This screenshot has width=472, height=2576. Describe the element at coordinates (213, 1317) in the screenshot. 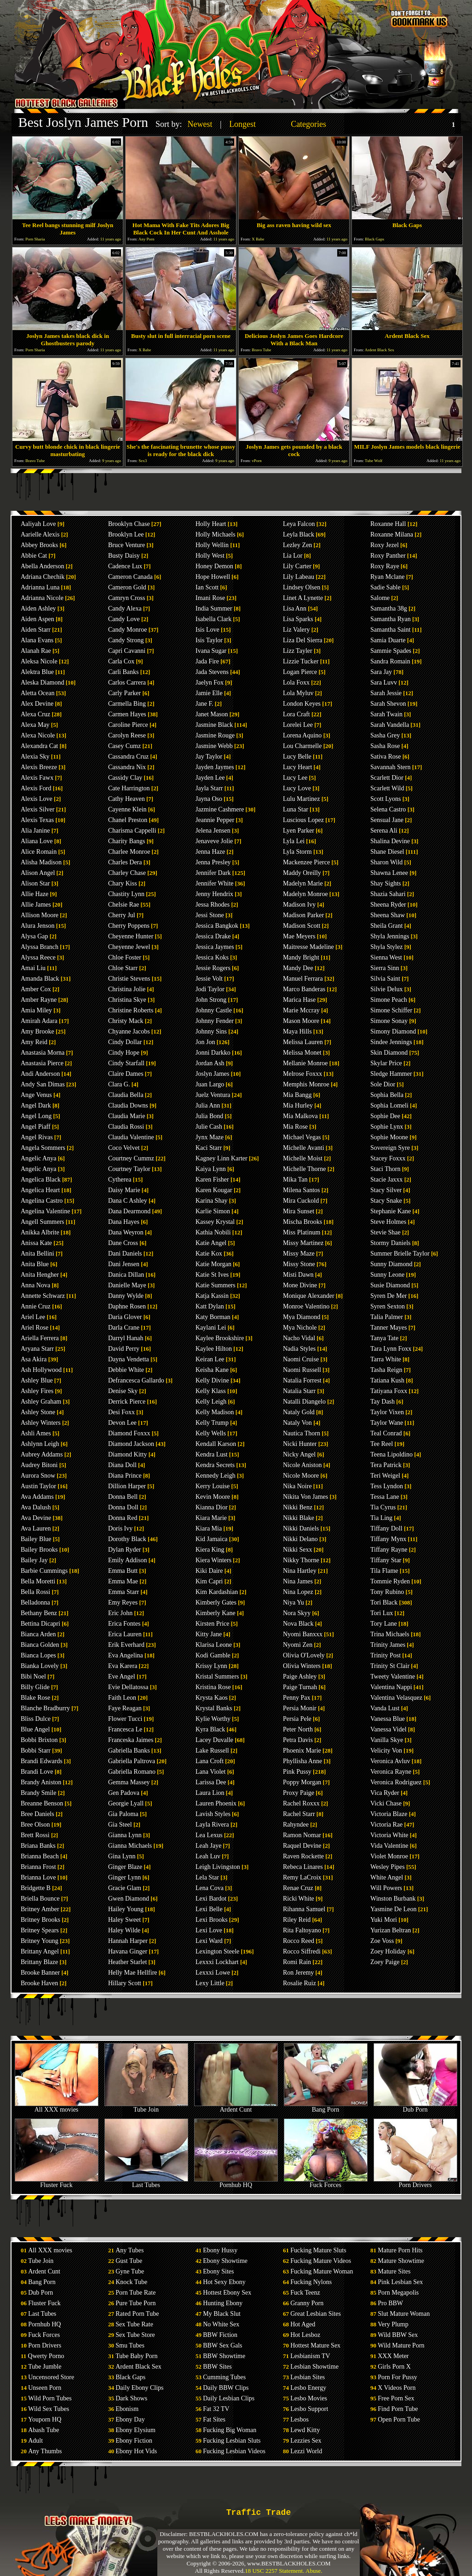

I see `Katy Borman` at that location.